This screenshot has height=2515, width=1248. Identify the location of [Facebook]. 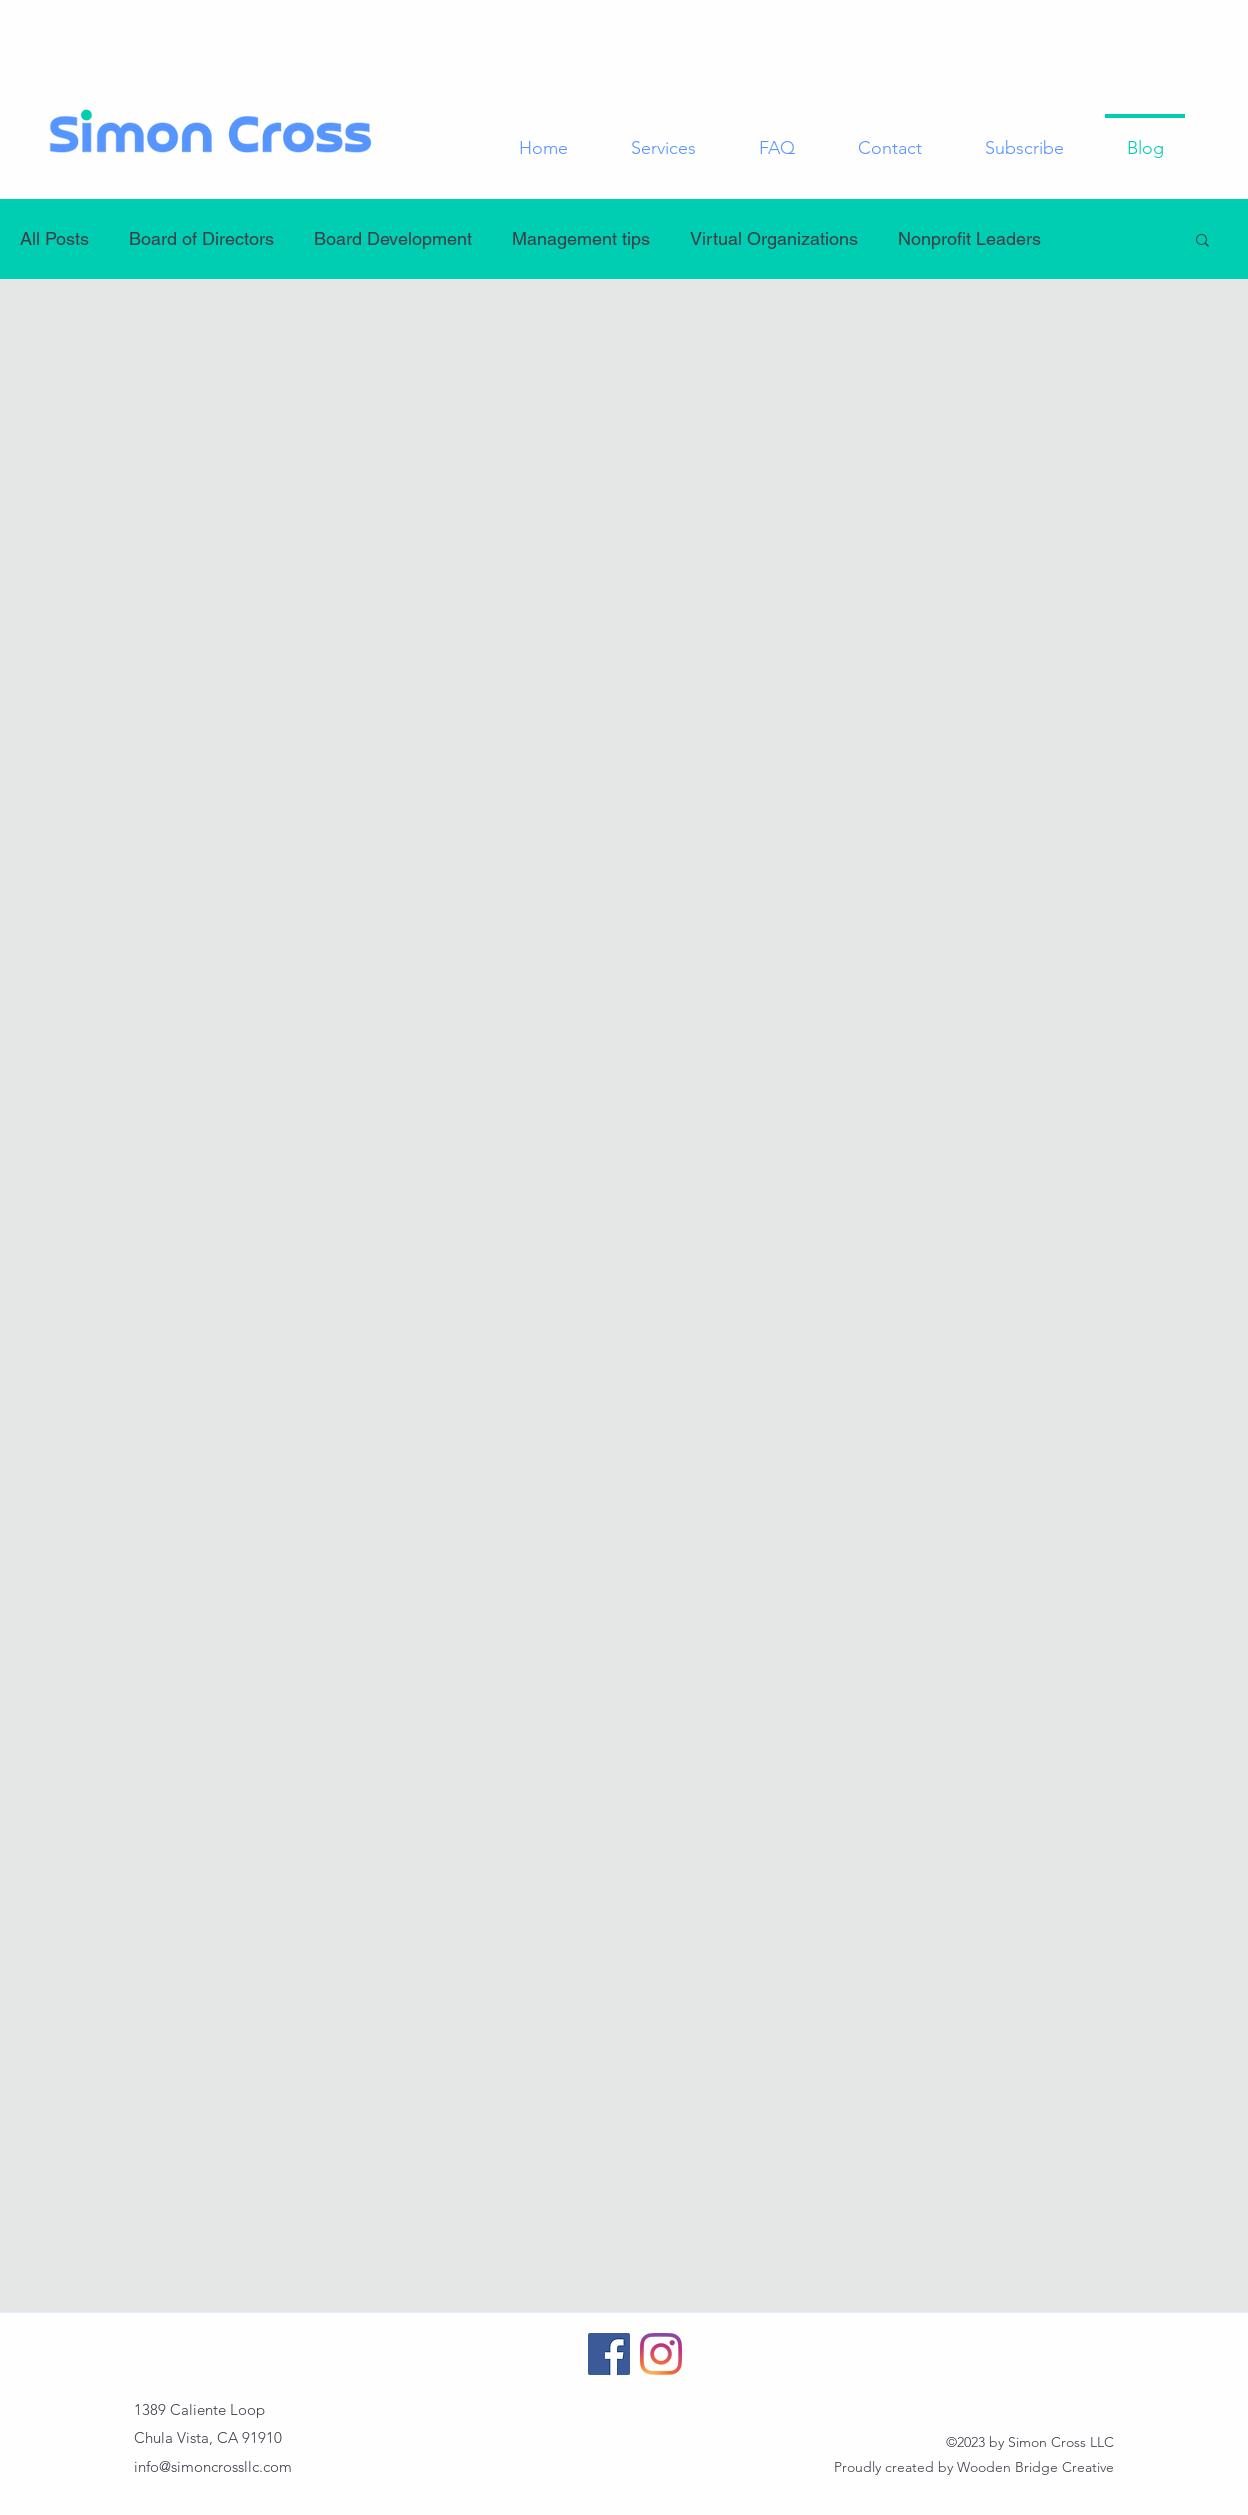
(609, 2354).